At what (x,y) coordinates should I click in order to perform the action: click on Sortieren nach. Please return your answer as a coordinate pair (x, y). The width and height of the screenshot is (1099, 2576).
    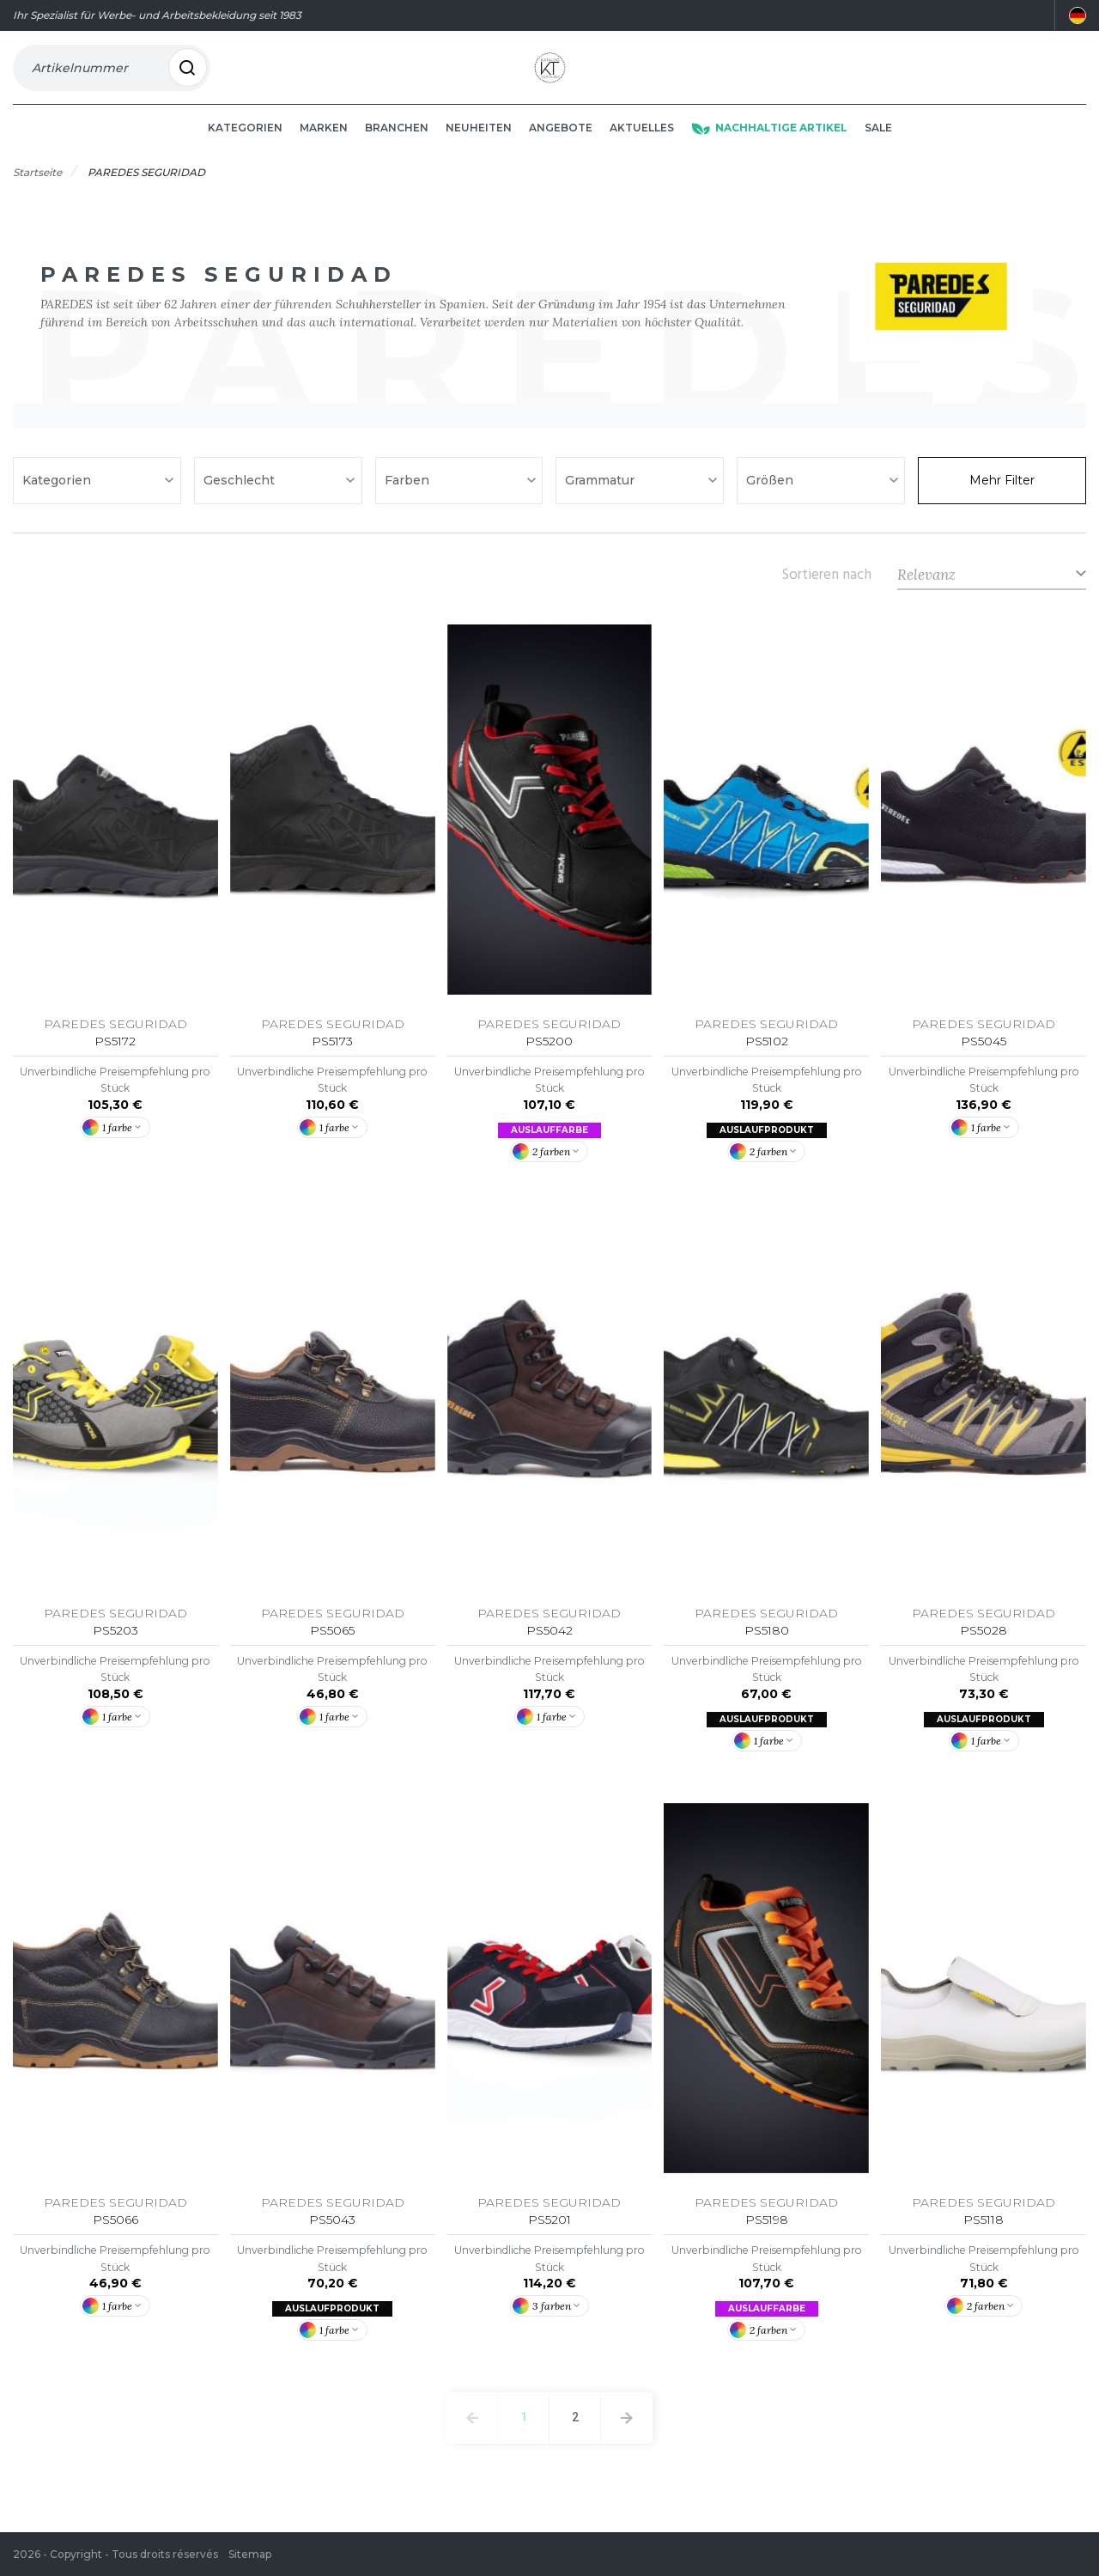
    Looking at the image, I should click on (826, 593).